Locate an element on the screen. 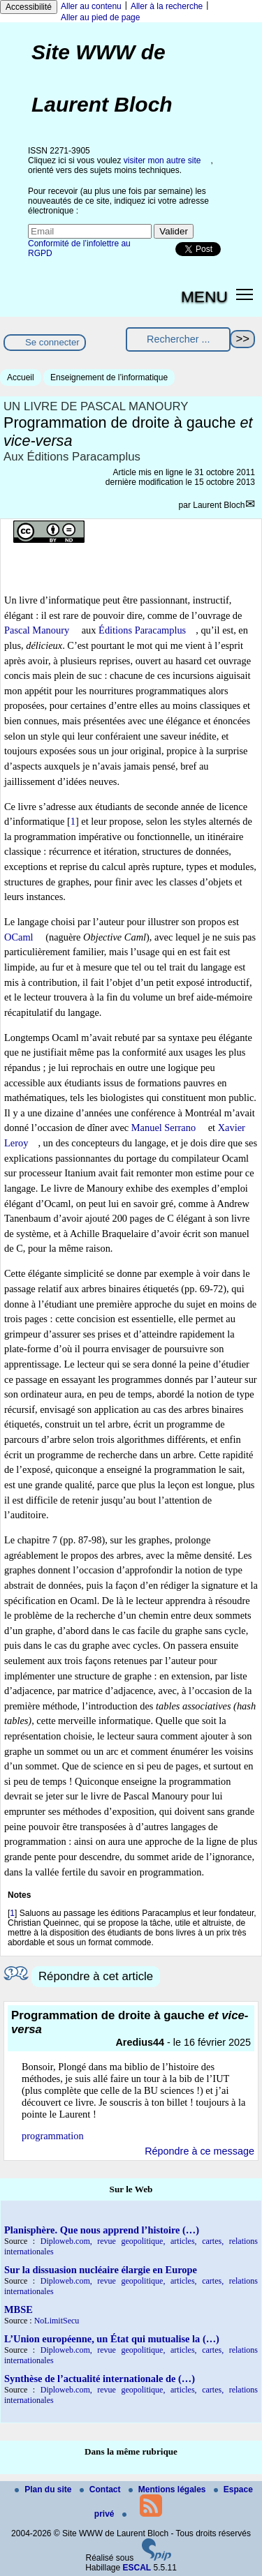  MBSE is located at coordinates (18, 2309).